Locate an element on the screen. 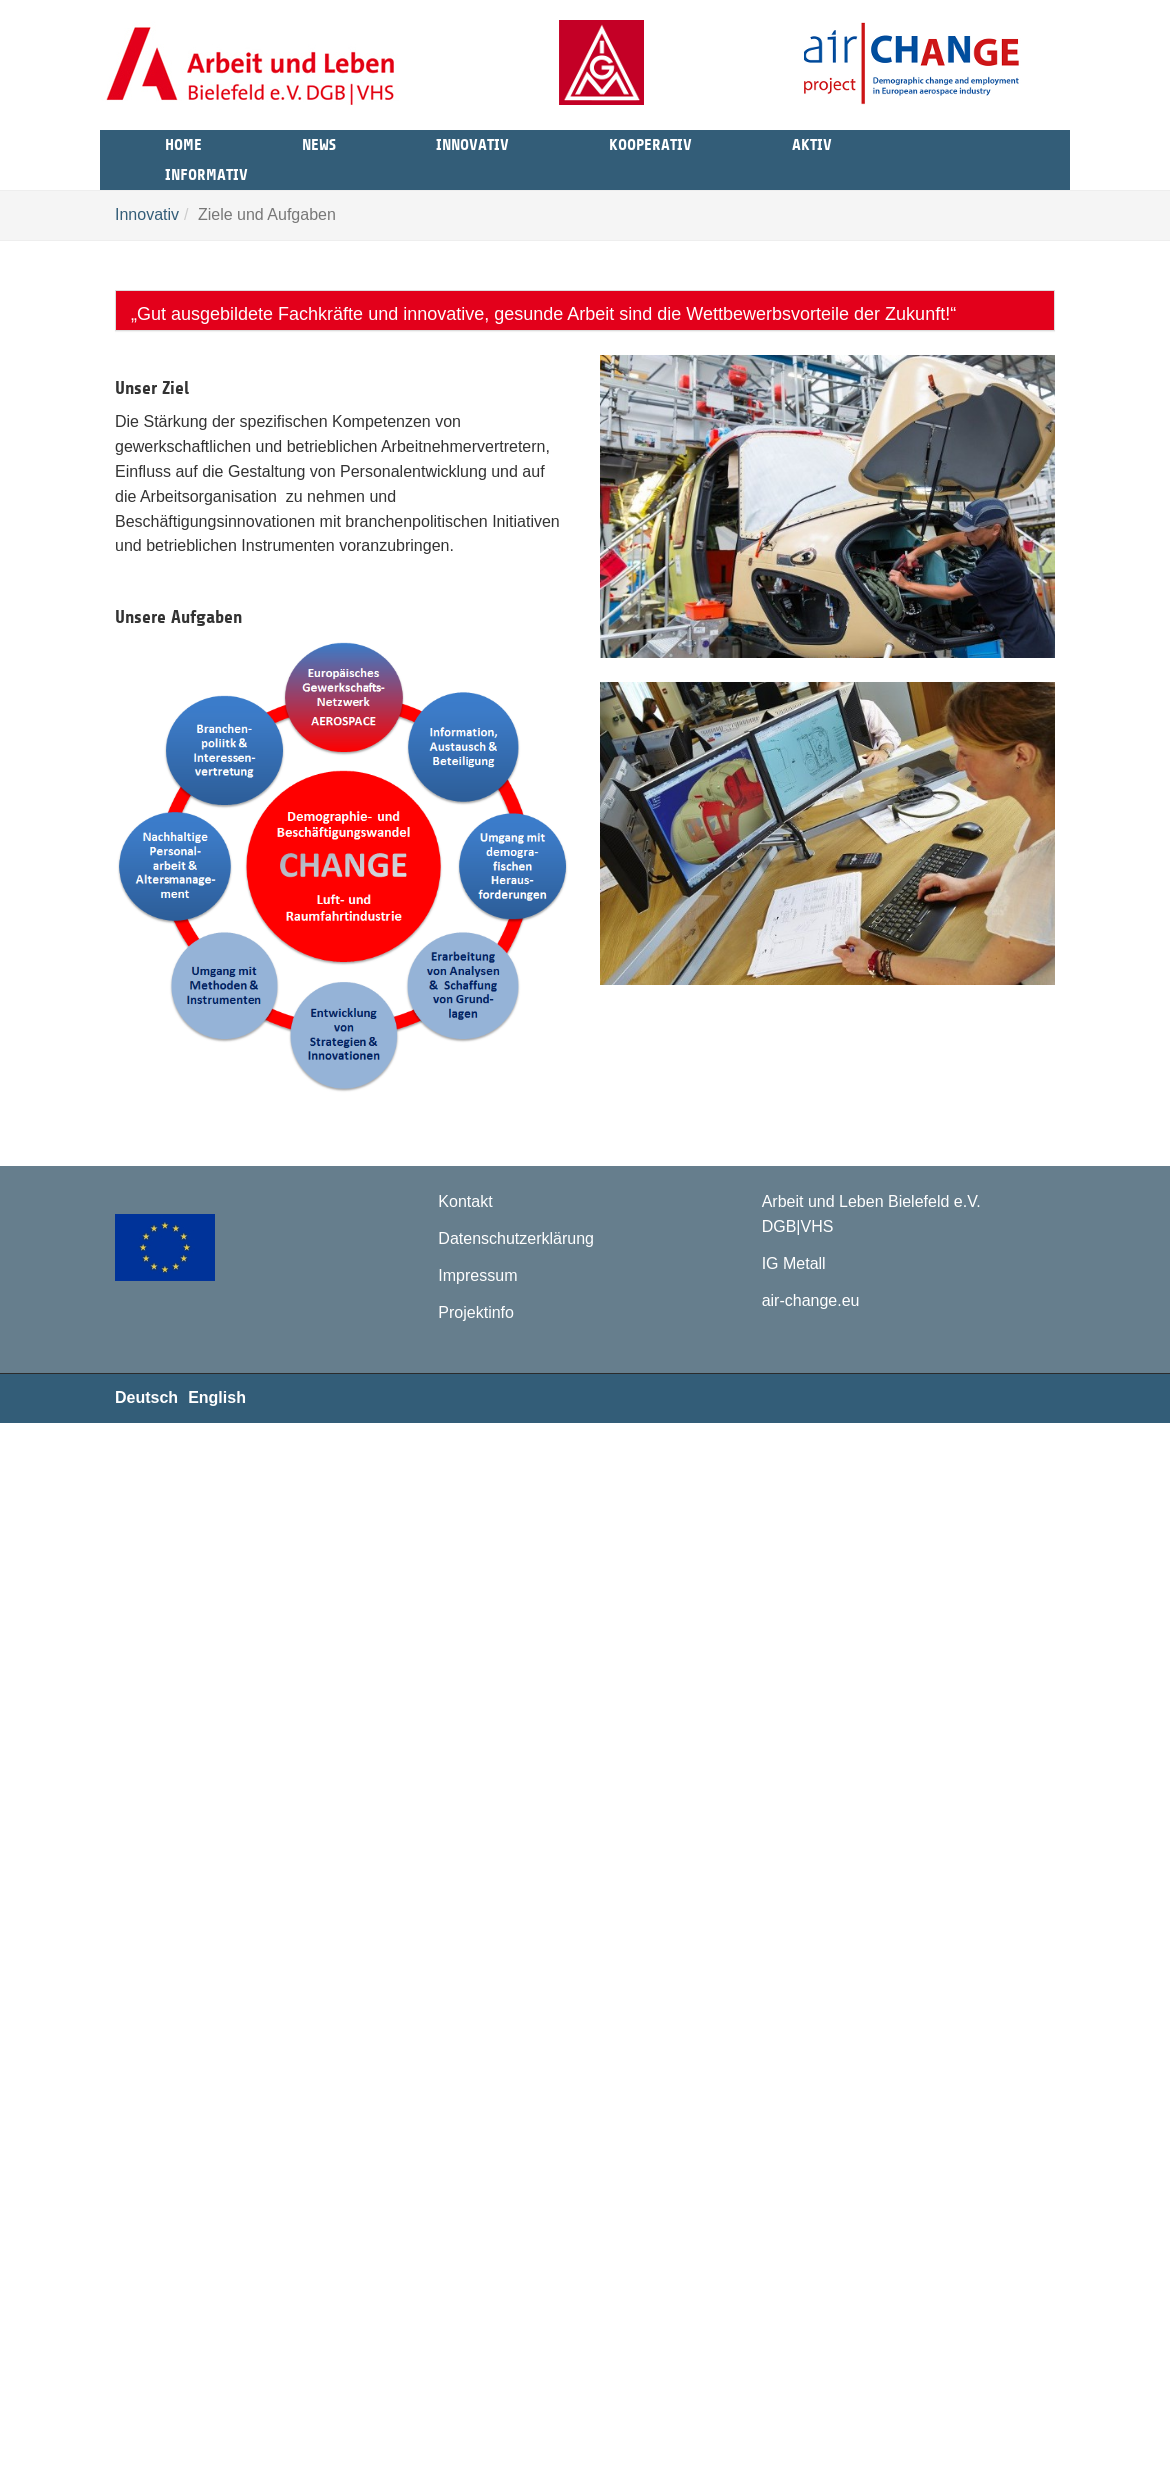 Image resolution: width=1170 pixels, height=2472 pixels. Home is located at coordinates (183, 142).